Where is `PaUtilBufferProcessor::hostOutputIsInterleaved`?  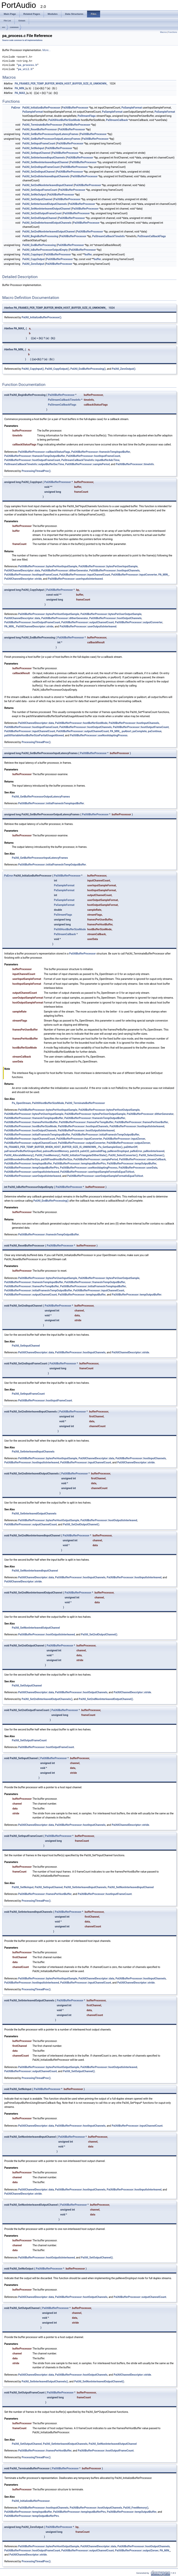
PaUtilBufferProcessor::hostOutputIsInterleaved is located at coordinates (86, 1130).